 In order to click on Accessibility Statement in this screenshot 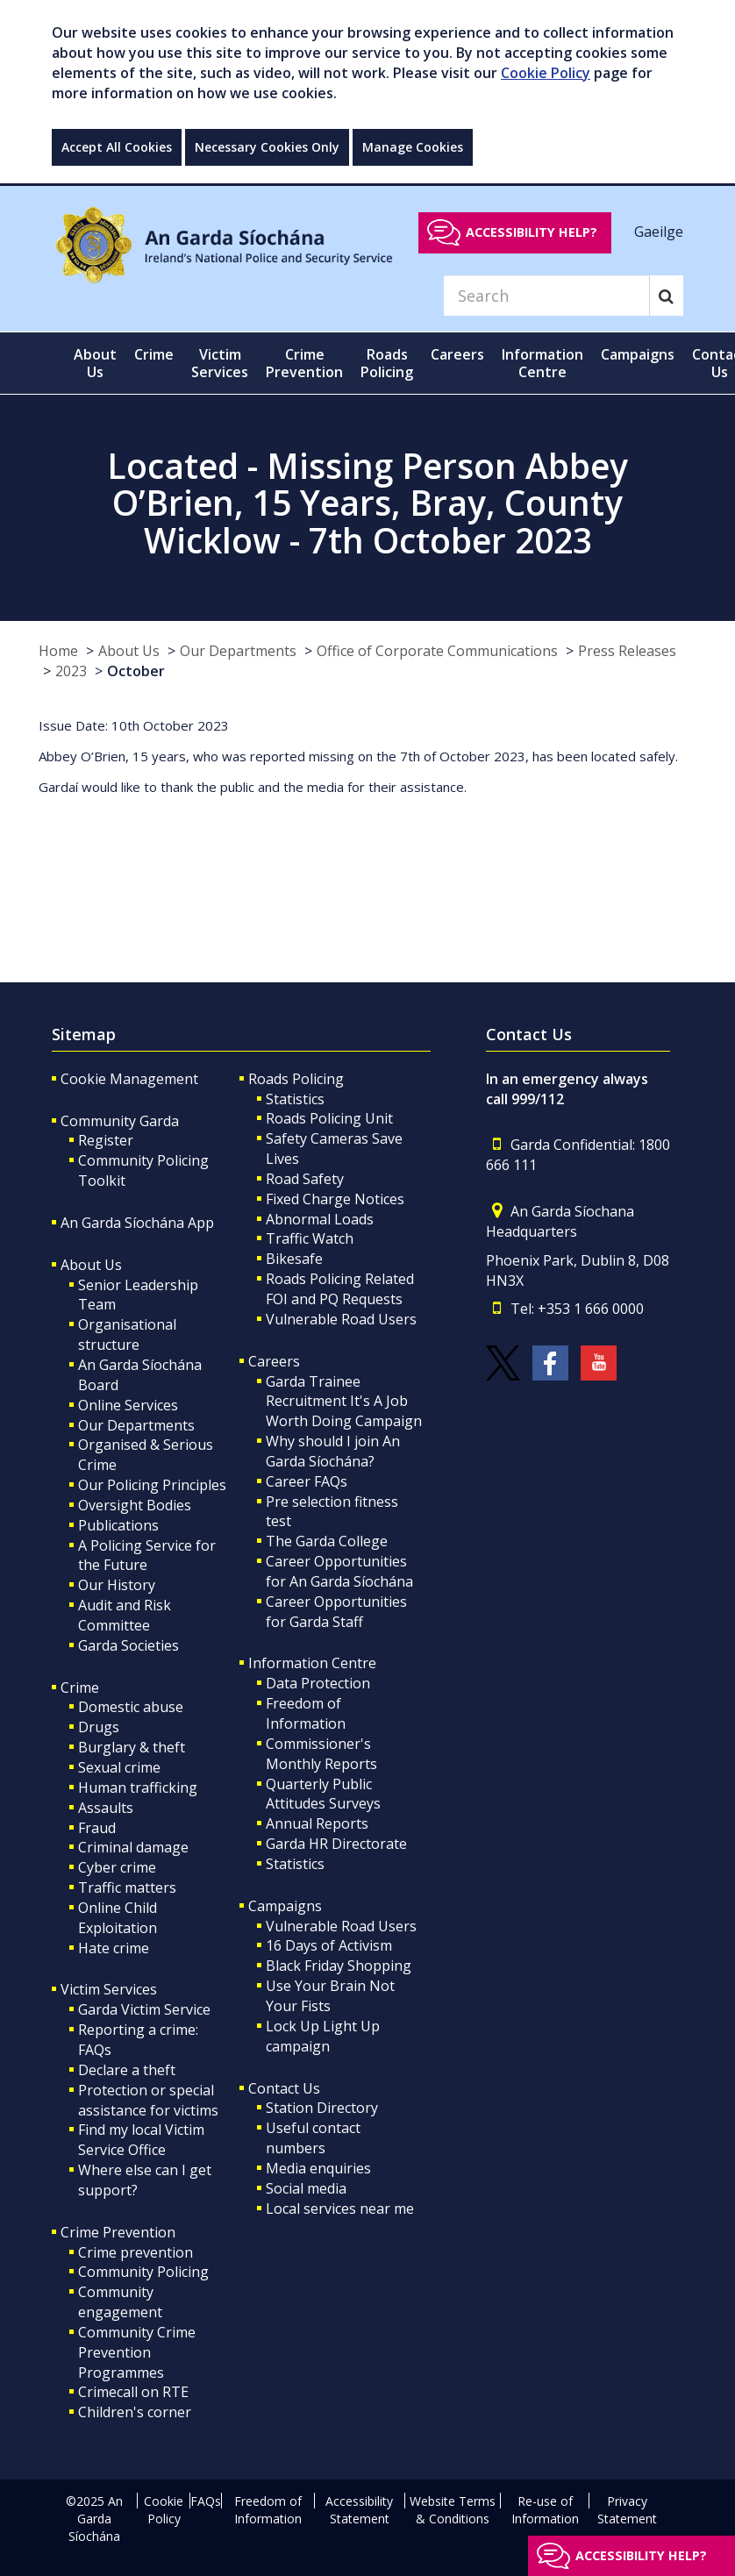, I will do `click(359, 2510)`.